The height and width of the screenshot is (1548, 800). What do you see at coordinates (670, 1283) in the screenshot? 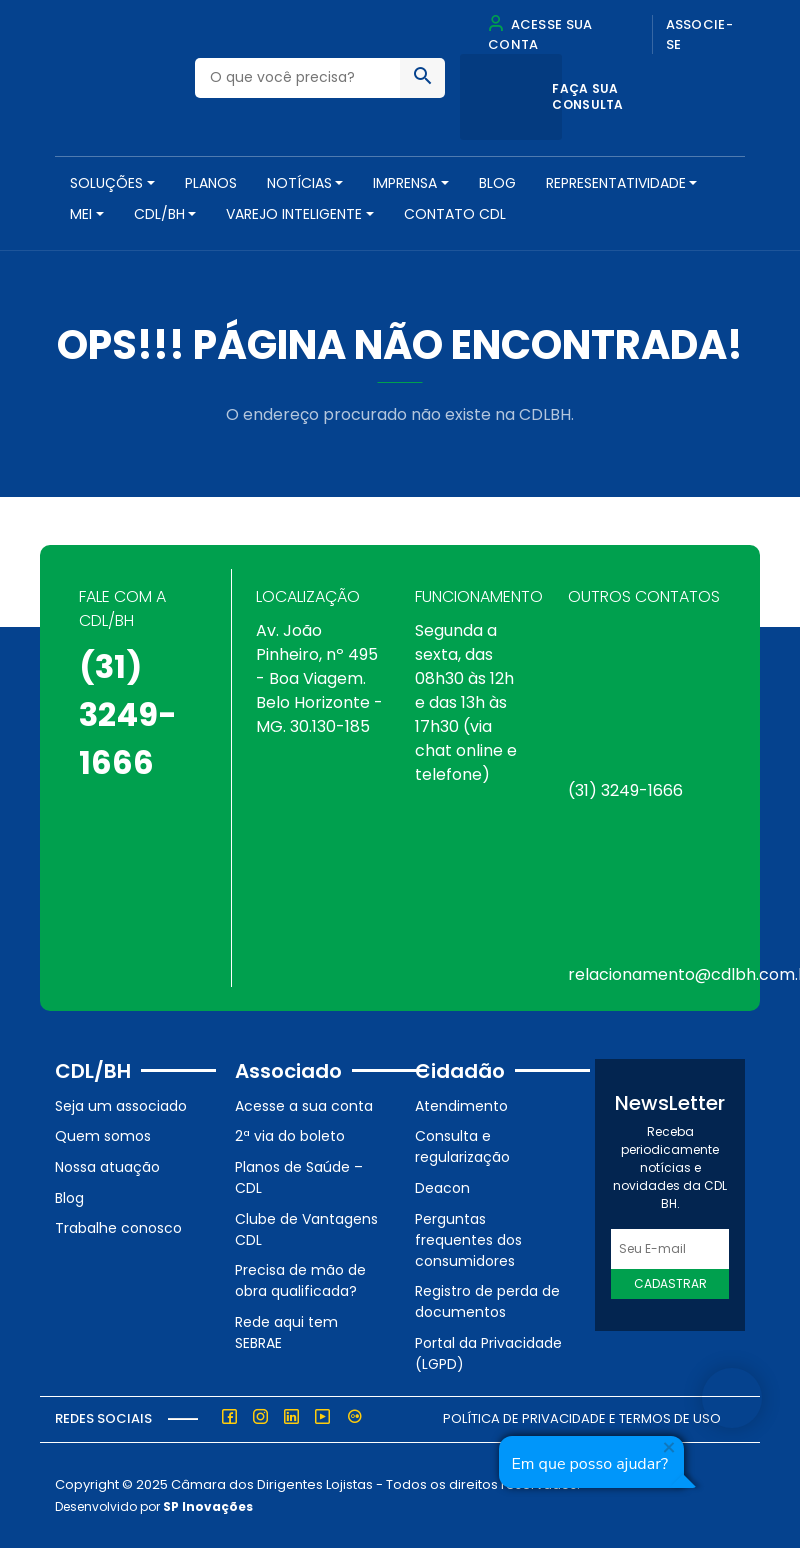
I see `Cadastrar` at bounding box center [670, 1283].